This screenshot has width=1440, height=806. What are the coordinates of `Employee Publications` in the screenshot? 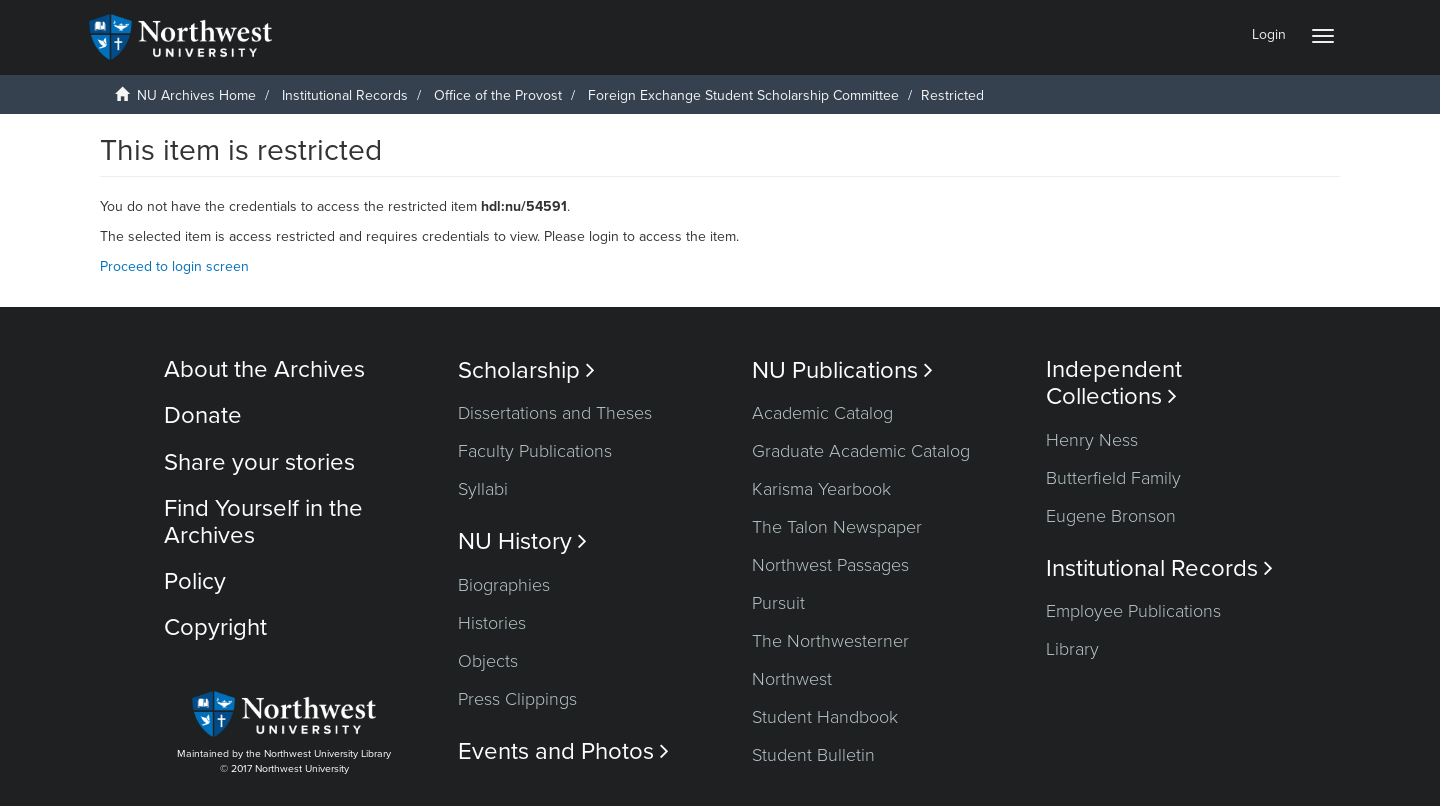 It's located at (1133, 611).